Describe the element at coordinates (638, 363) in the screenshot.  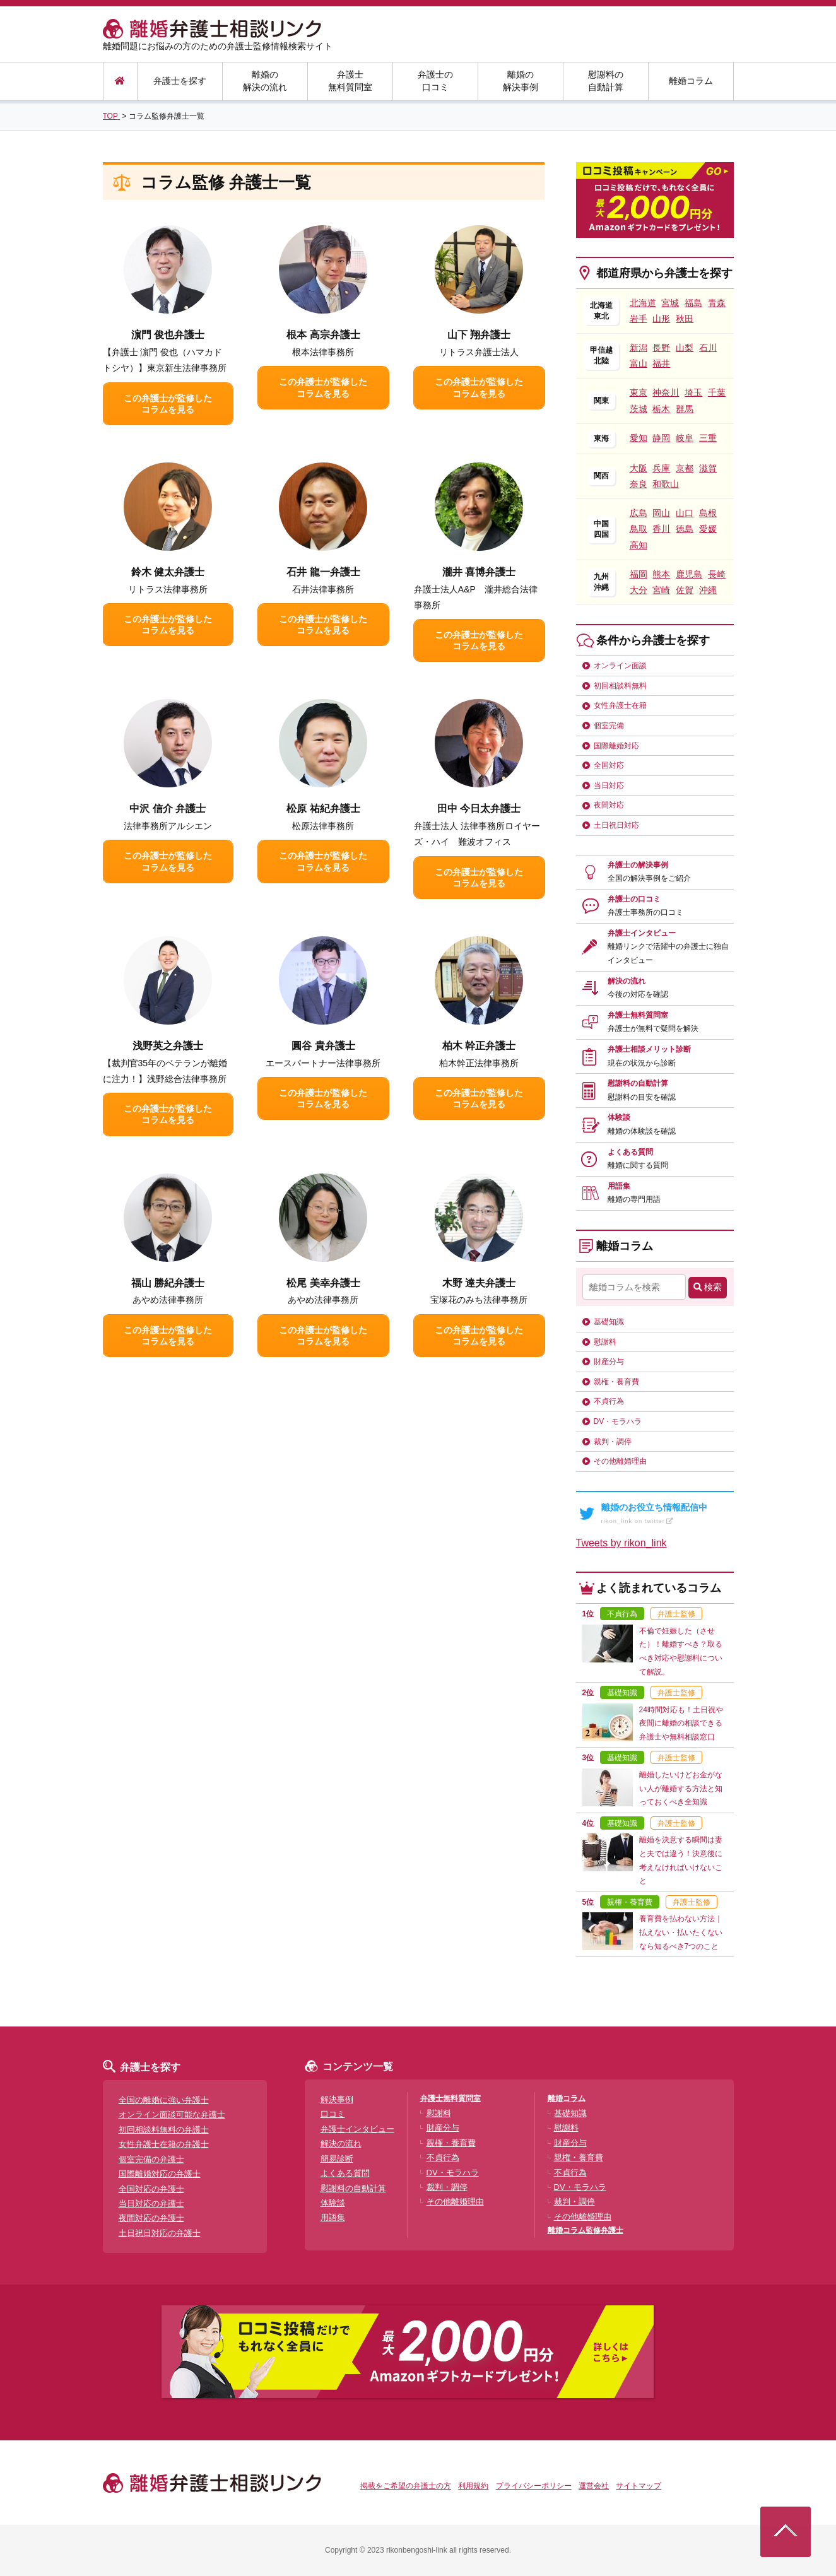
I see `富山` at that location.